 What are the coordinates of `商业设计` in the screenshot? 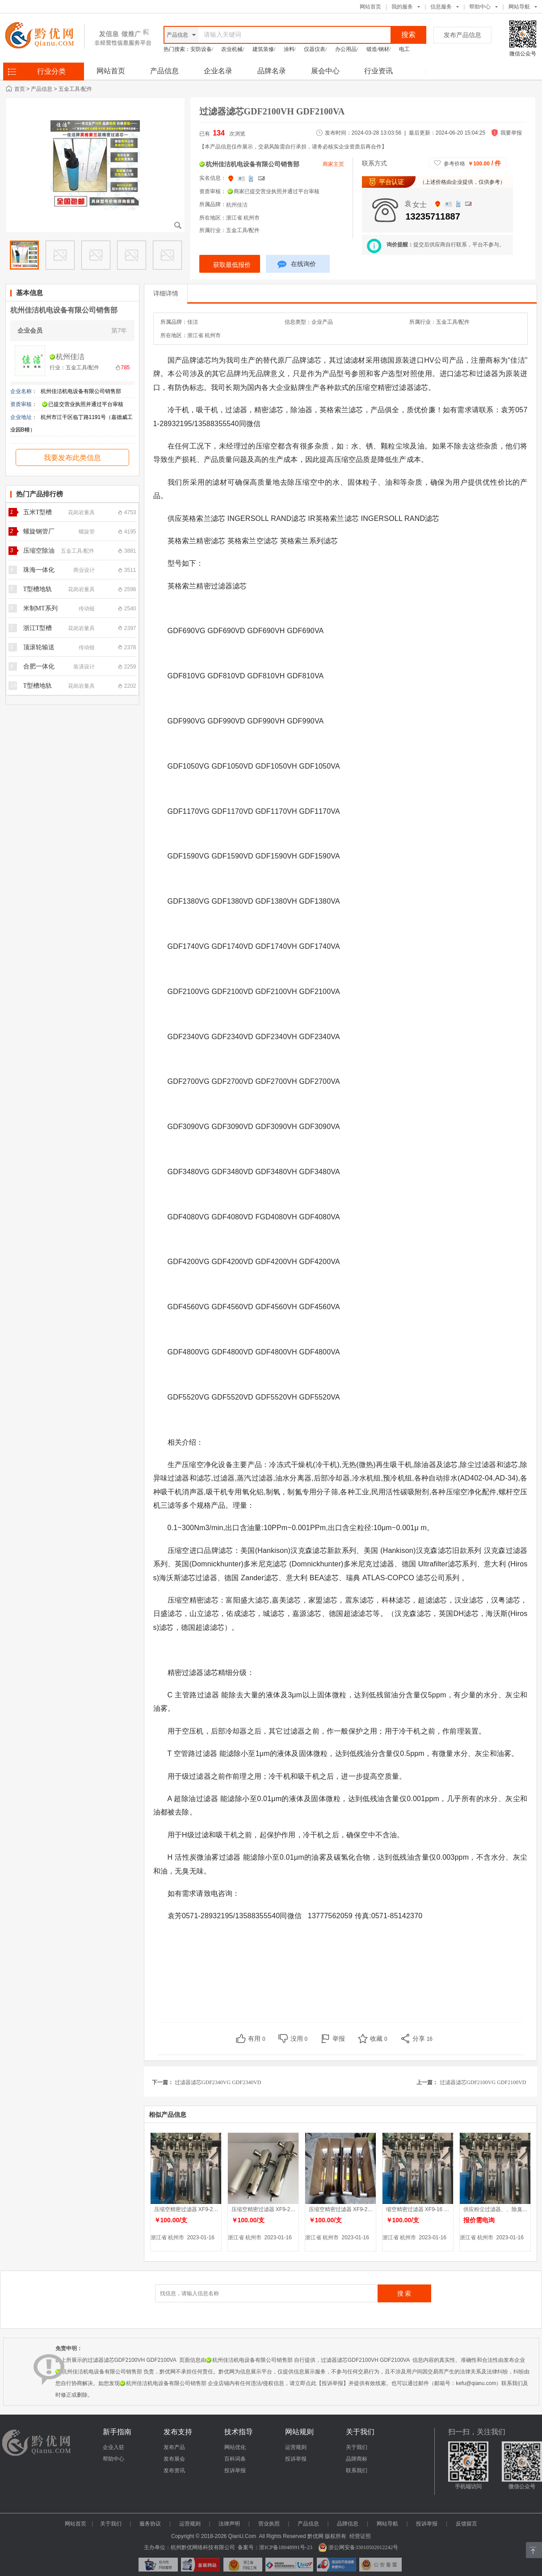 It's located at (84, 570).